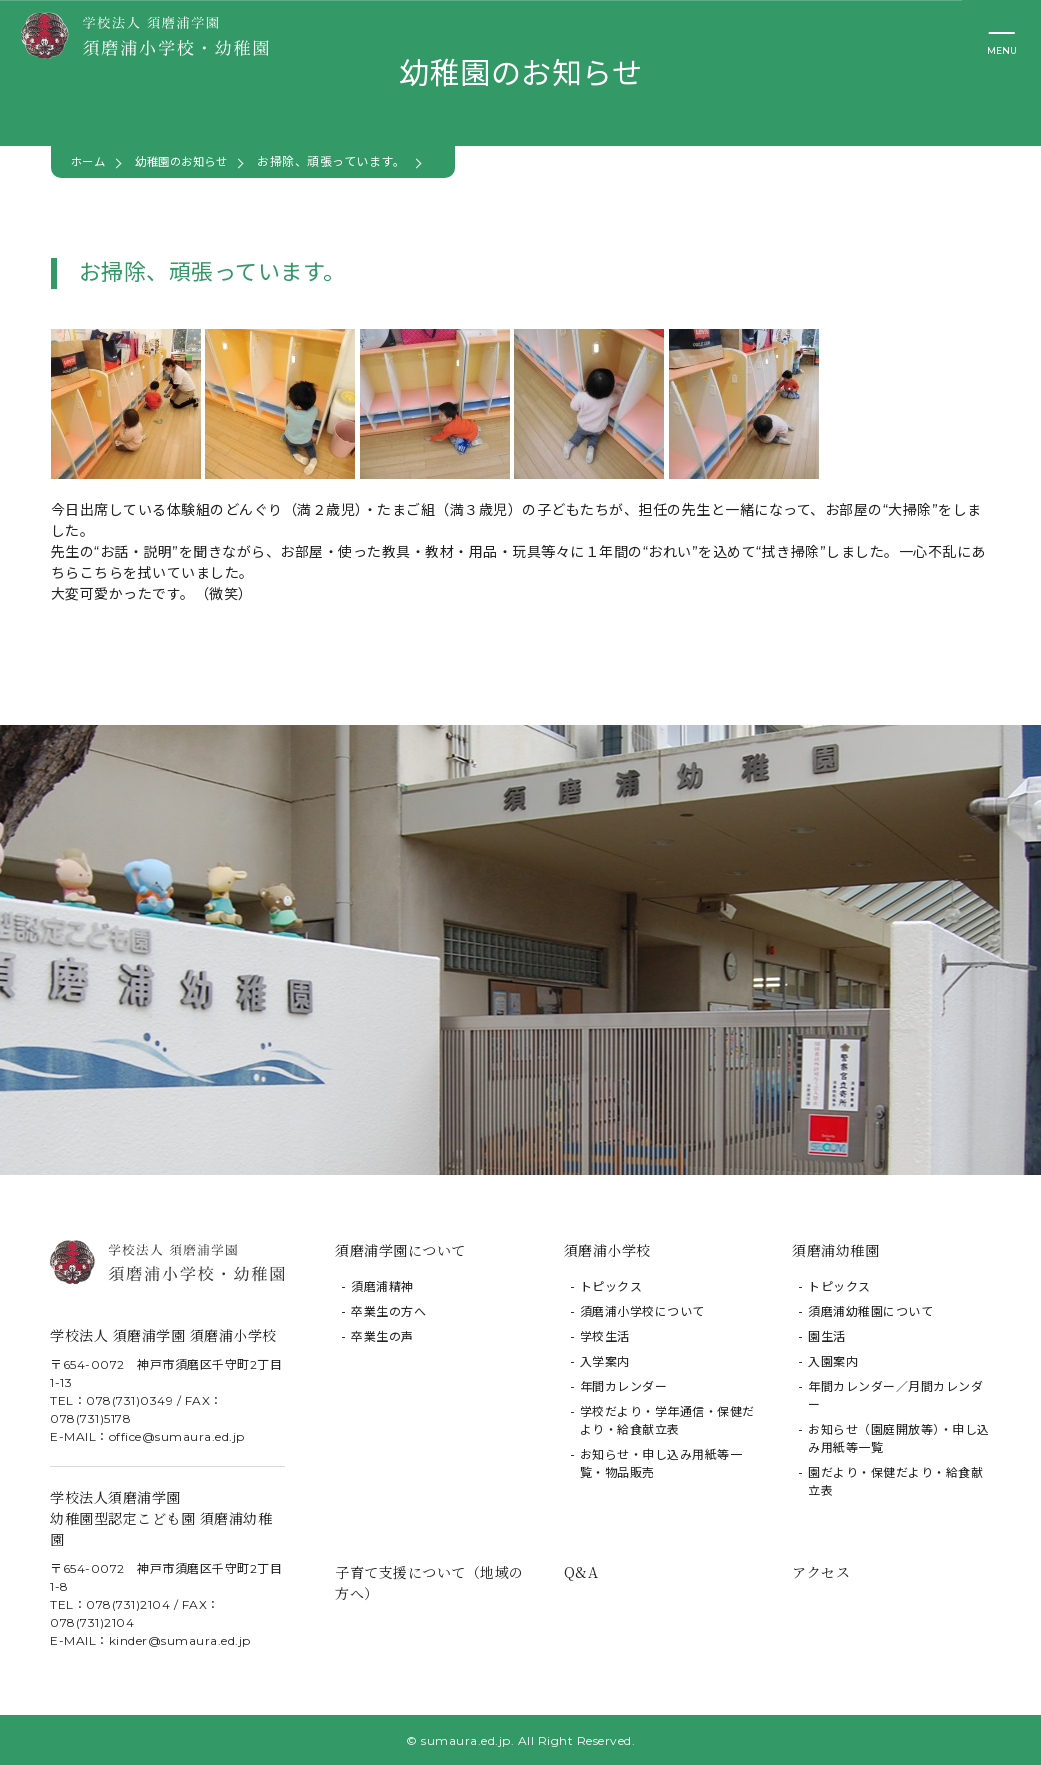  I want to click on 年間カレンダー／月間カレンダー, so click(895, 1395).